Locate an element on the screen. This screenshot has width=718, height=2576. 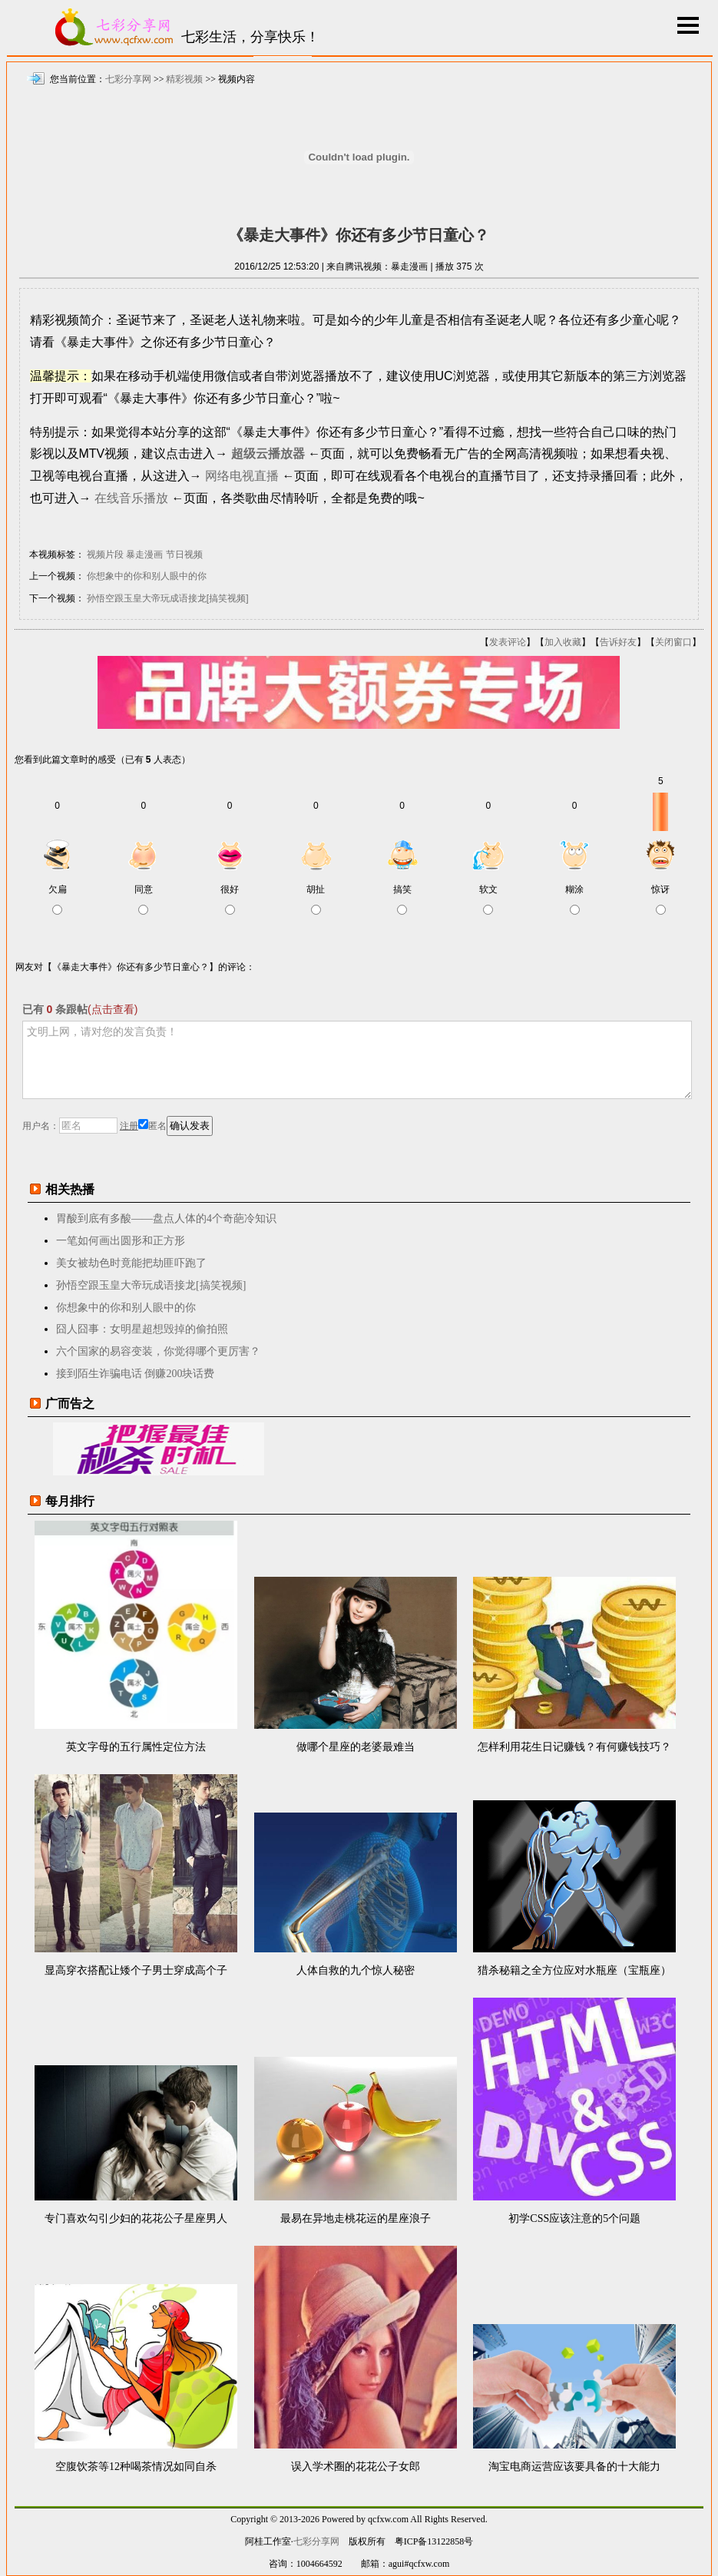
美女被劫色时竟能把劫匪吓跑了 is located at coordinates (131, 1263).